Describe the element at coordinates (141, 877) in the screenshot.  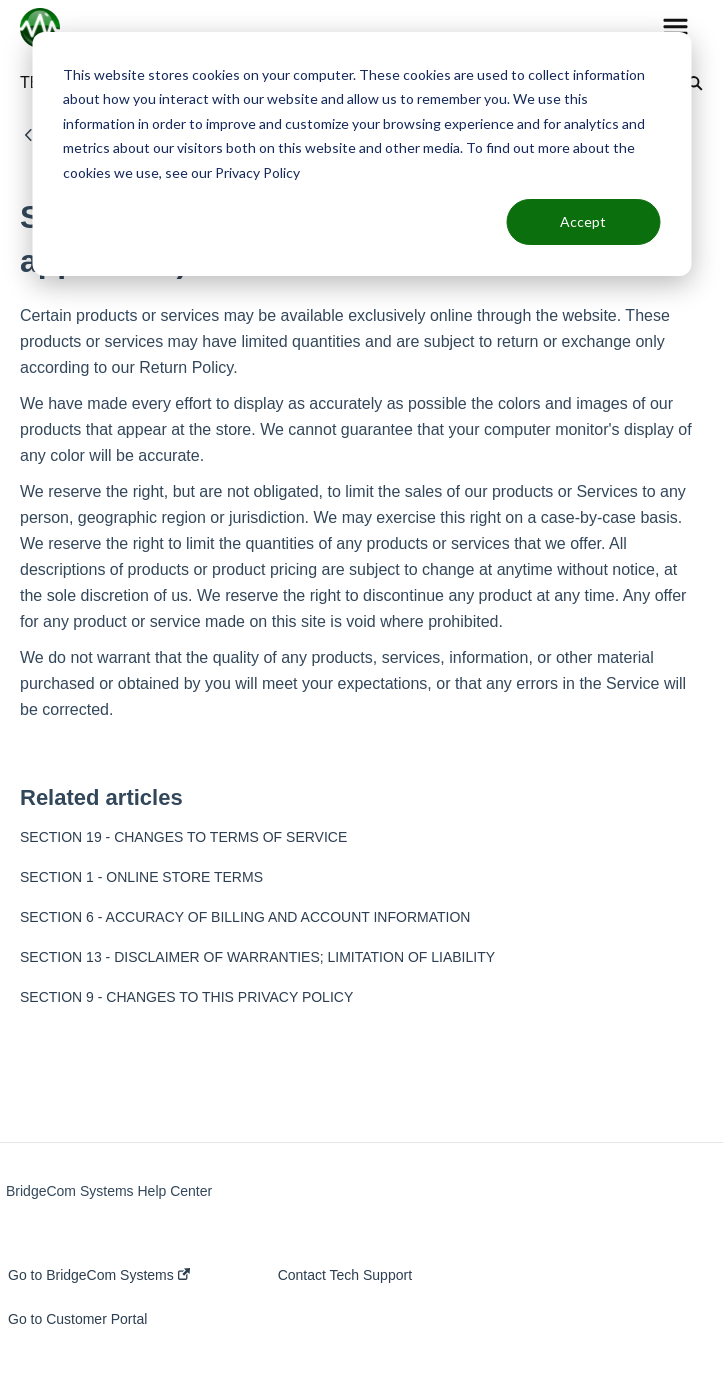
I see `SECTION 1 - ONLINE STORE TERMS` at that location.